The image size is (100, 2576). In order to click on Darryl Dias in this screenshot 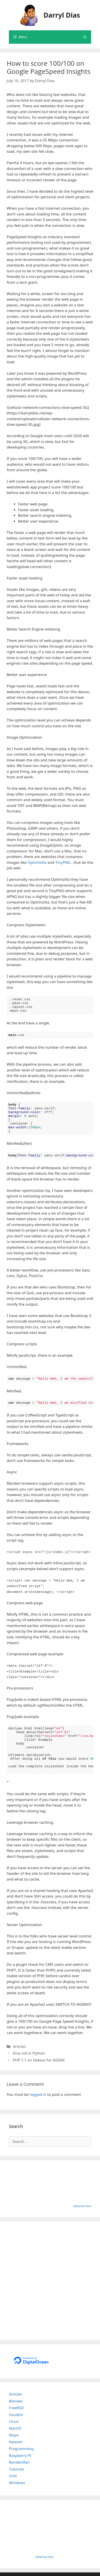, I will do `click(61, 15)`.